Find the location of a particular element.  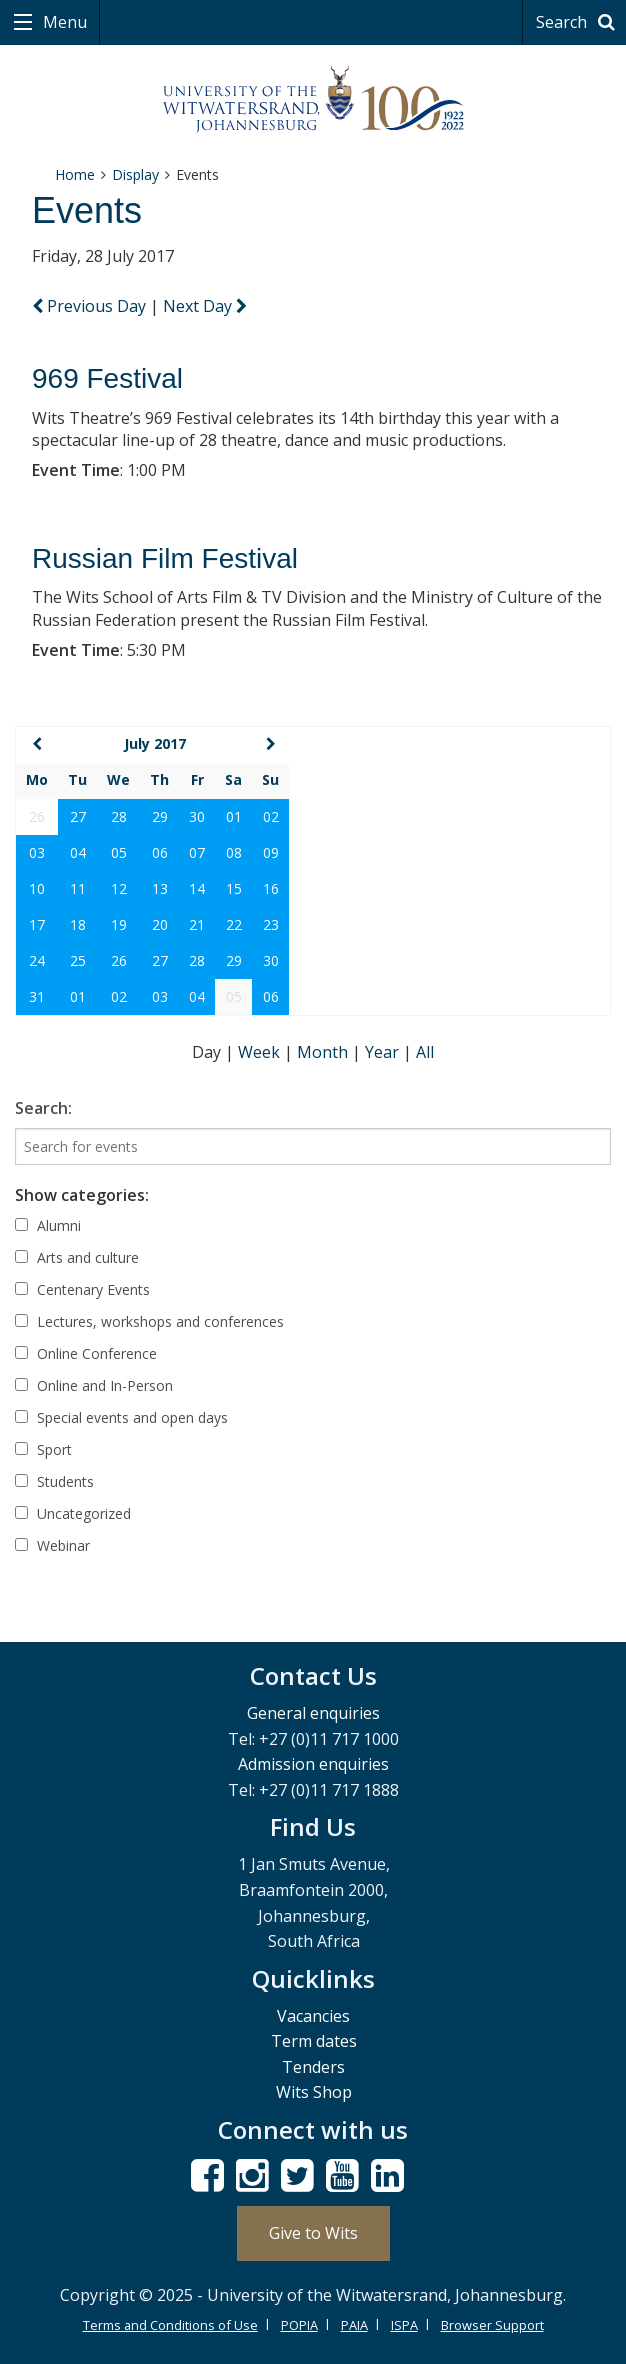

Admission enquiries is located at coordinates (313, 1764).